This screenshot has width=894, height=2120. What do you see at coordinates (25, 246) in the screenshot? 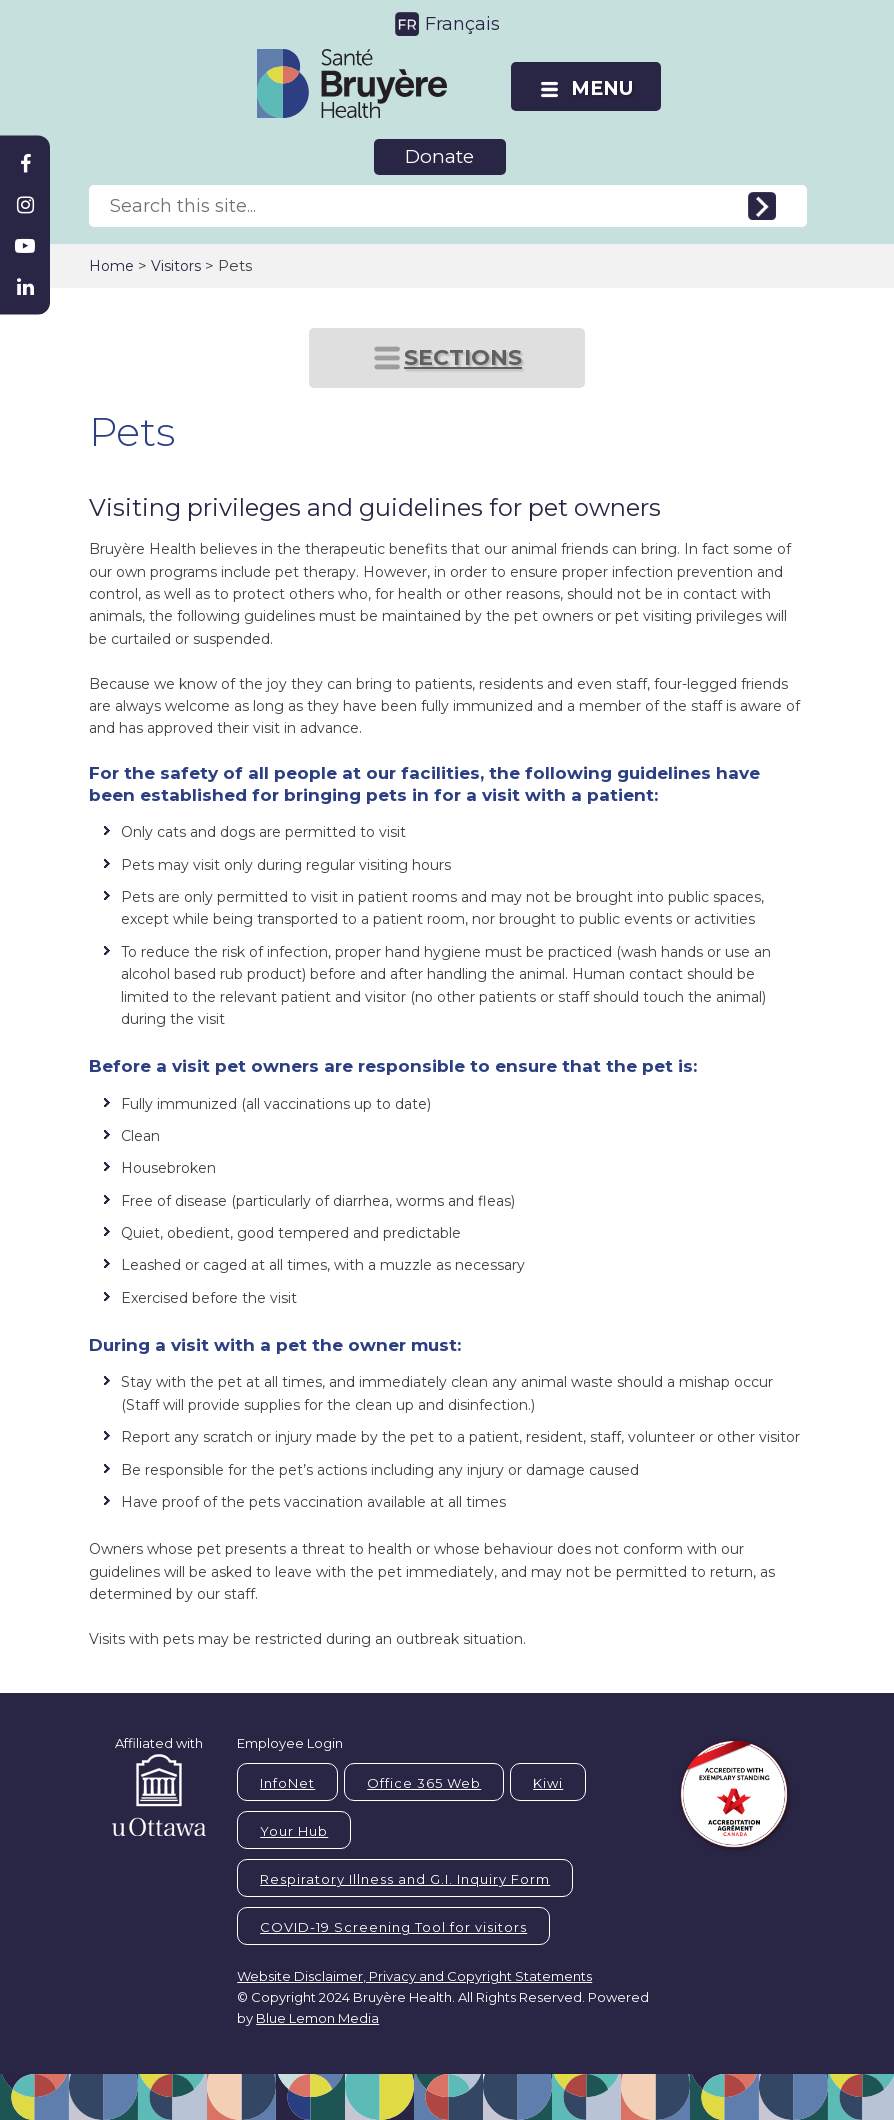
I see `[Bruyère Youtube]` at bounding box center [25, 246].